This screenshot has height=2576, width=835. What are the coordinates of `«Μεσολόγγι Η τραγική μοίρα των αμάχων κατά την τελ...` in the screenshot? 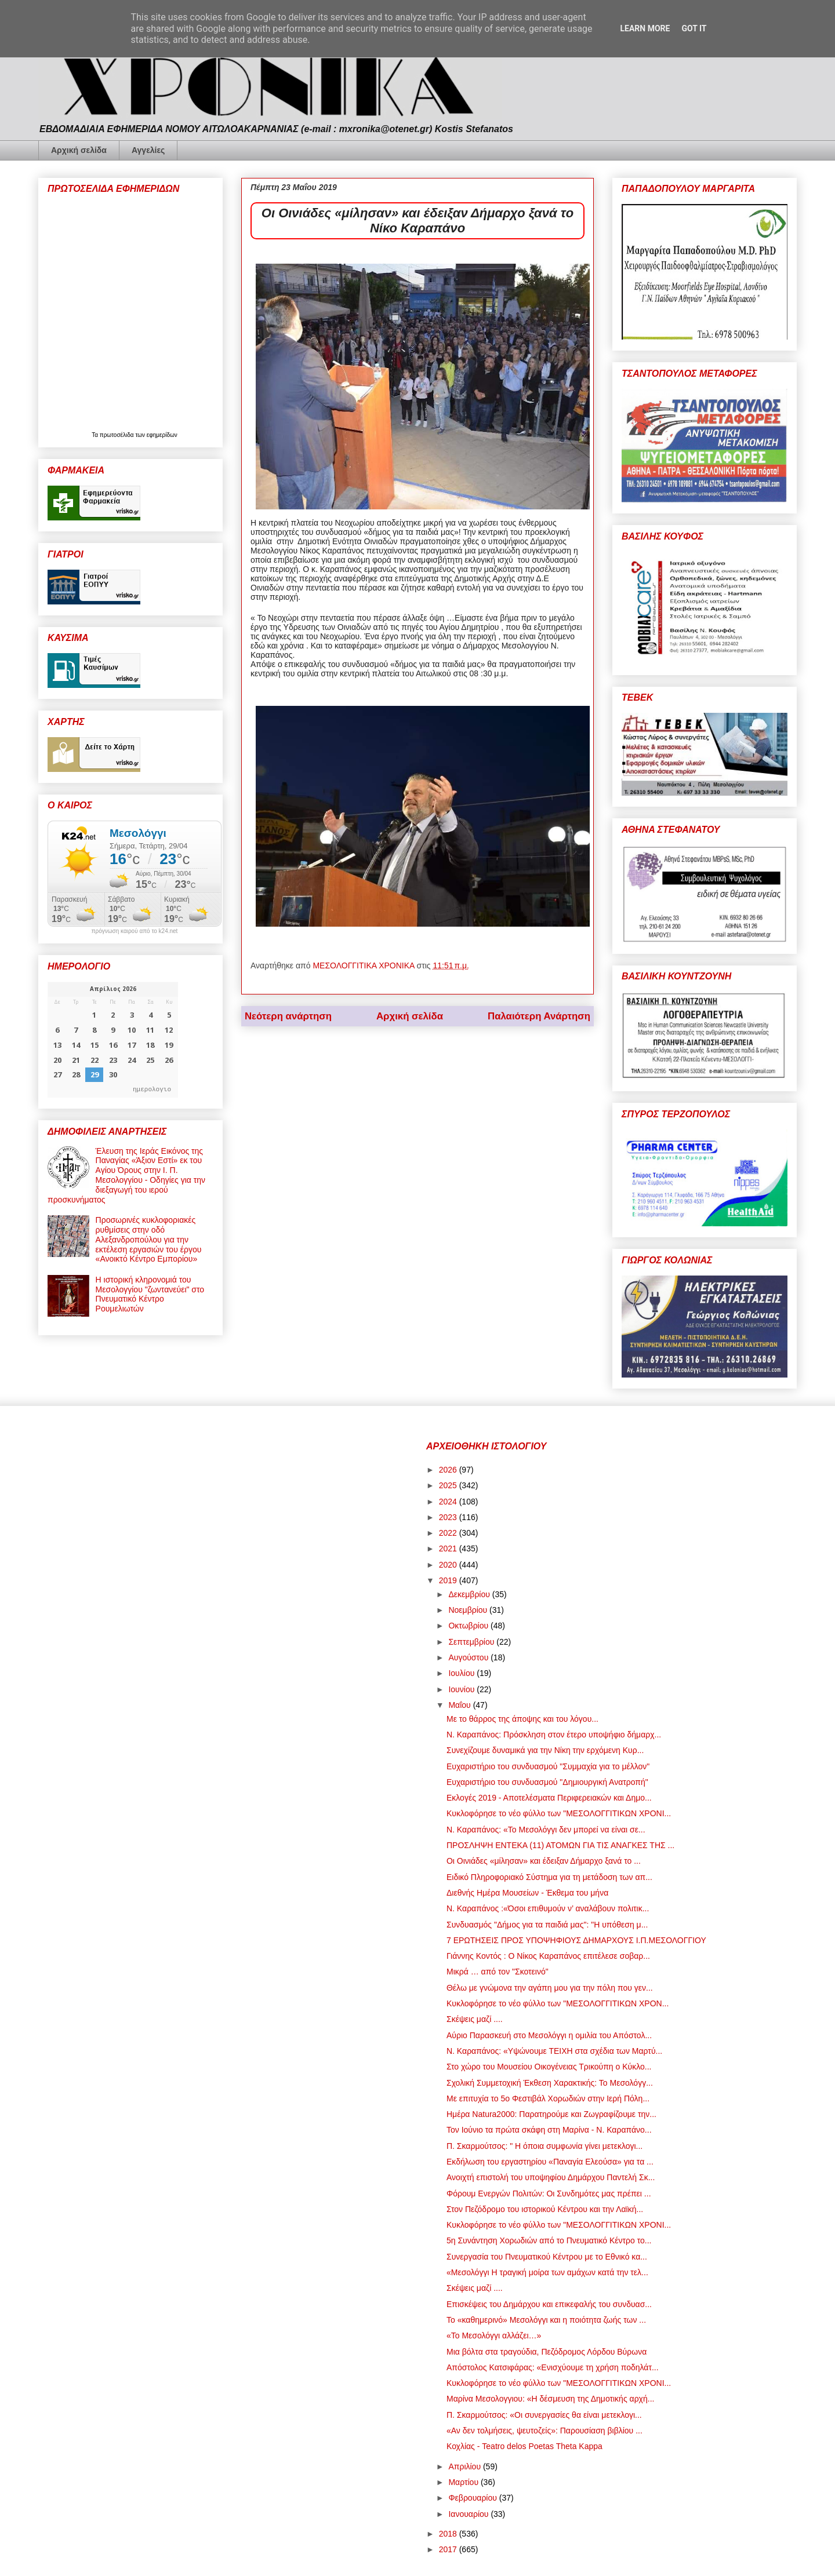 It's located at (547, 2272).